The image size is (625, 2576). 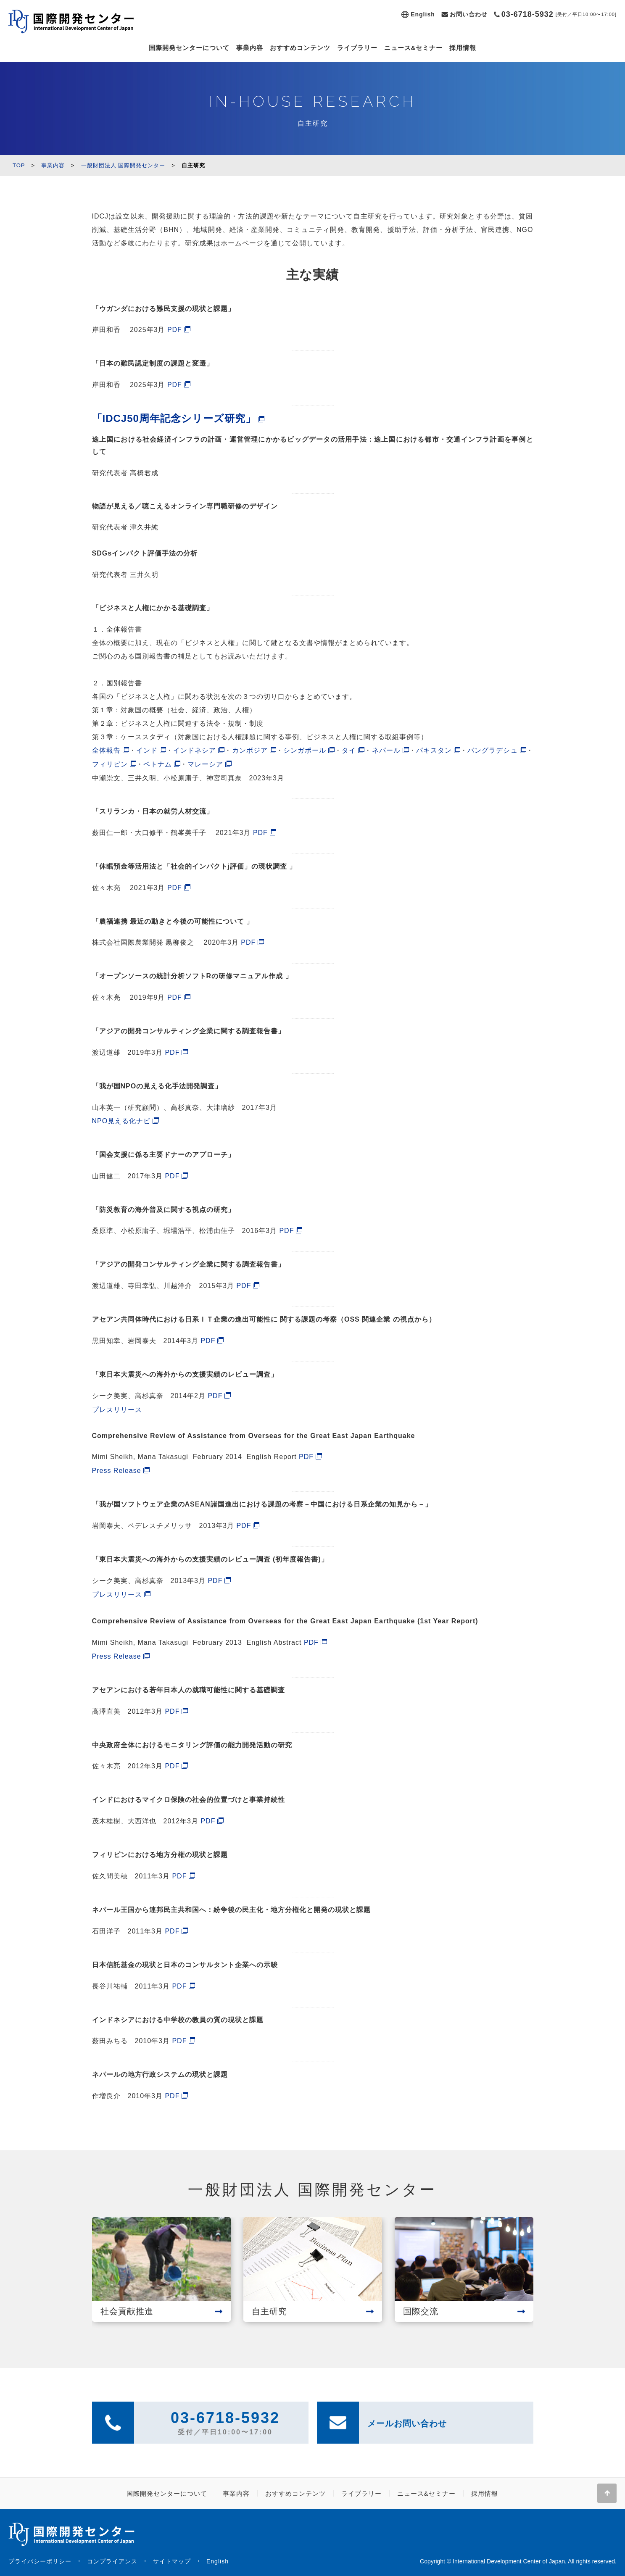 I want to click on Press Release, so click(x=116, y=1470).